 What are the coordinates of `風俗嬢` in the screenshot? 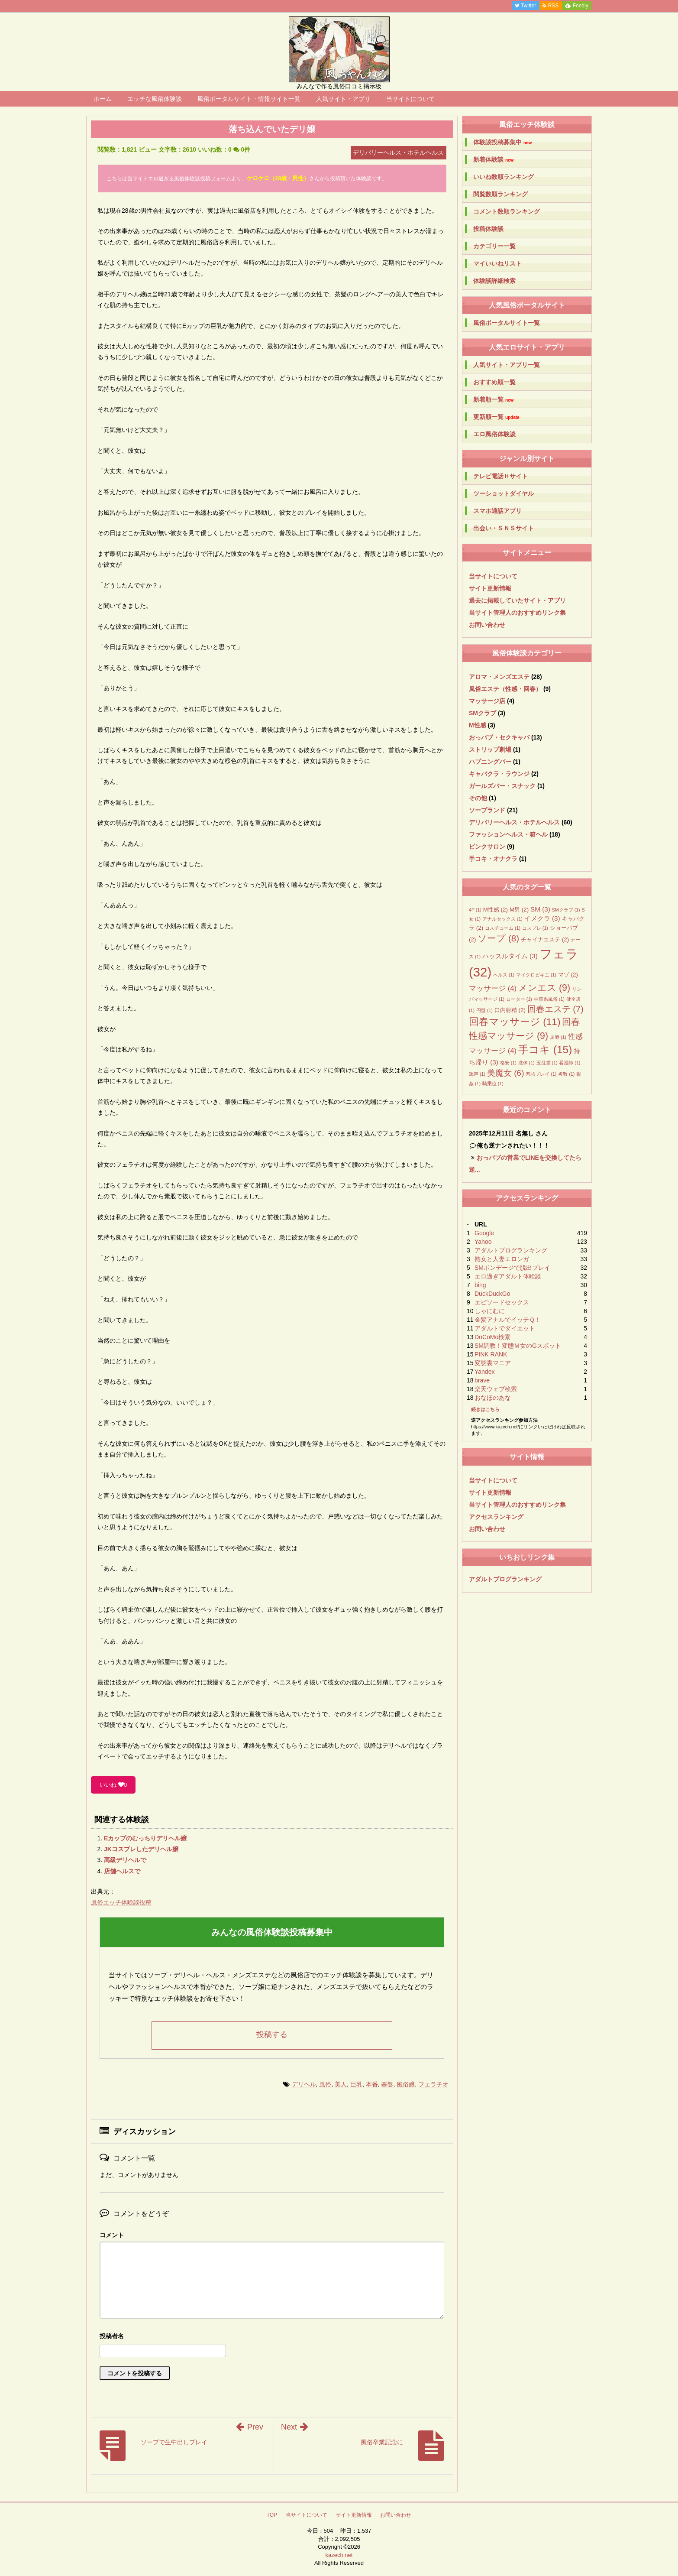 It's located at (406, 2084).